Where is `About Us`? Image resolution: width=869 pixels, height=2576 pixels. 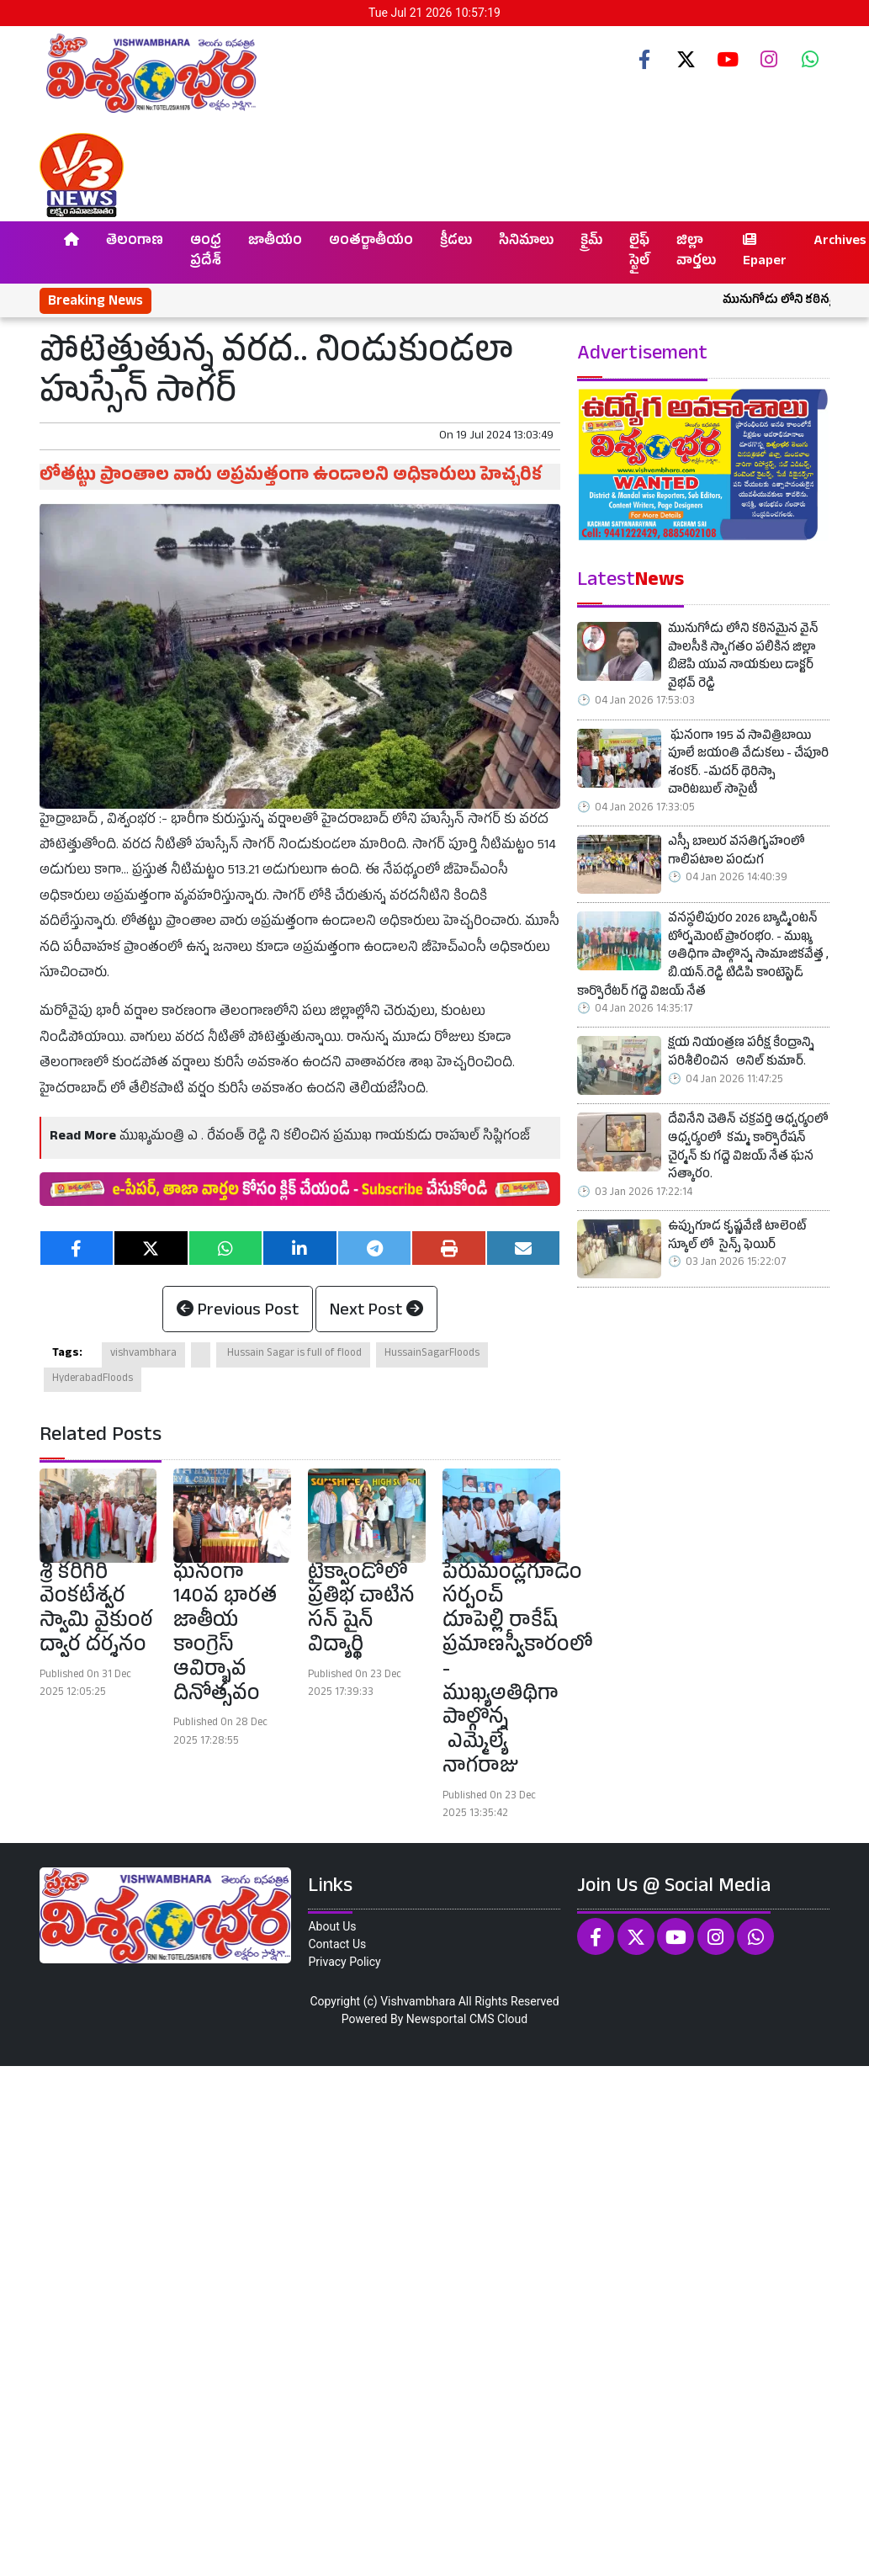
About Us is located at coordinates (332, 1926).